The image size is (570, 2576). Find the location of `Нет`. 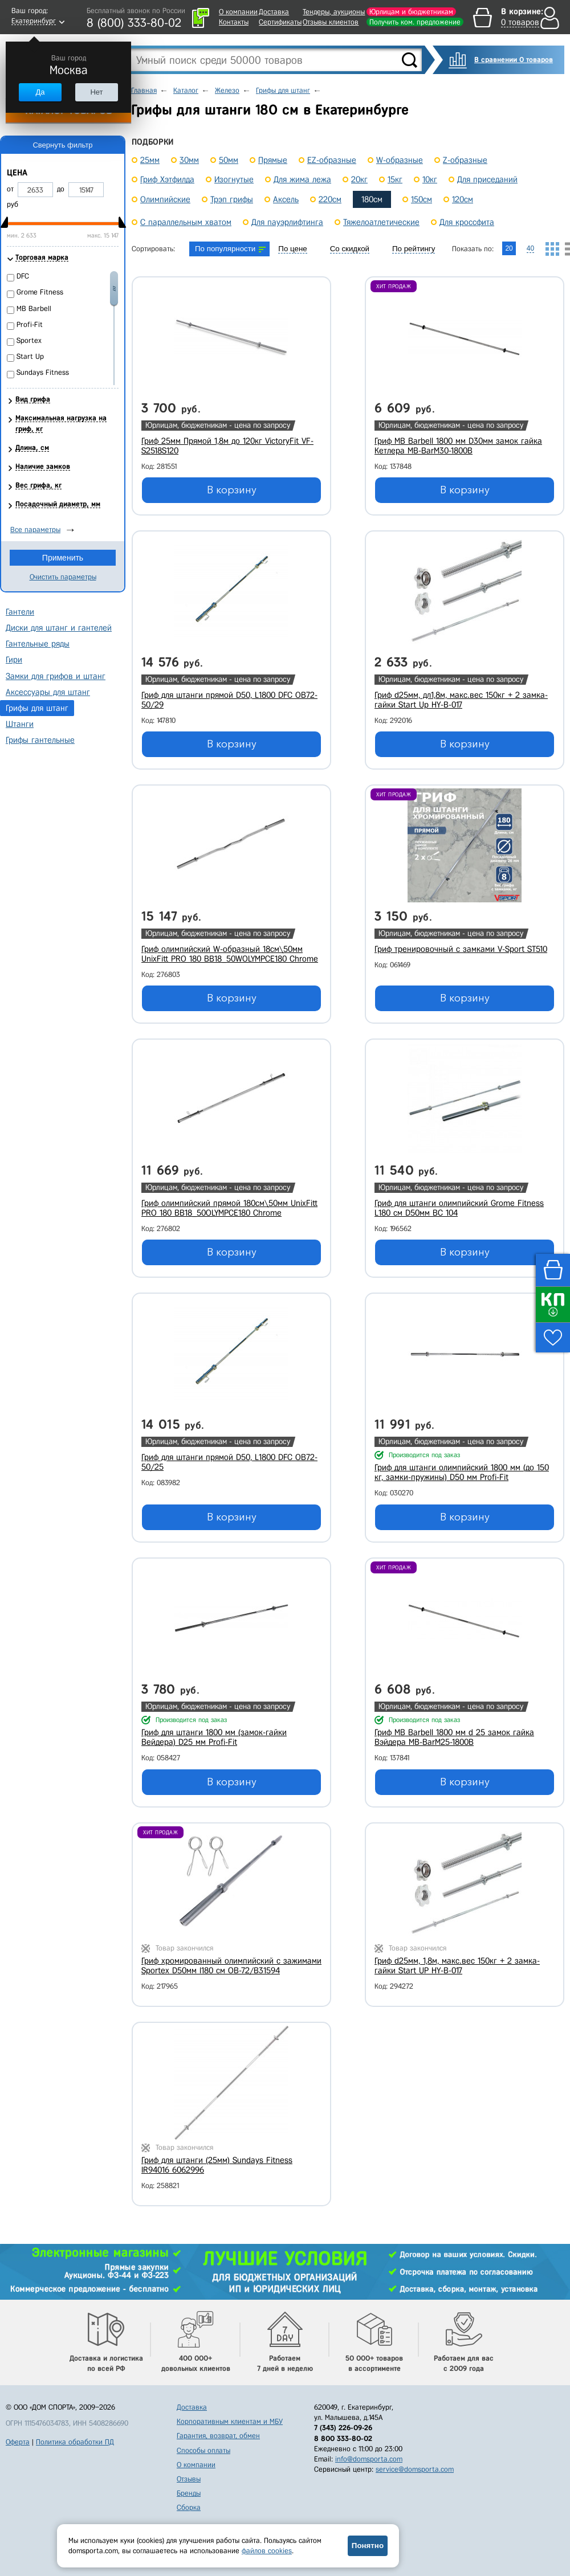

Нет is located at coordinates (96, 92).